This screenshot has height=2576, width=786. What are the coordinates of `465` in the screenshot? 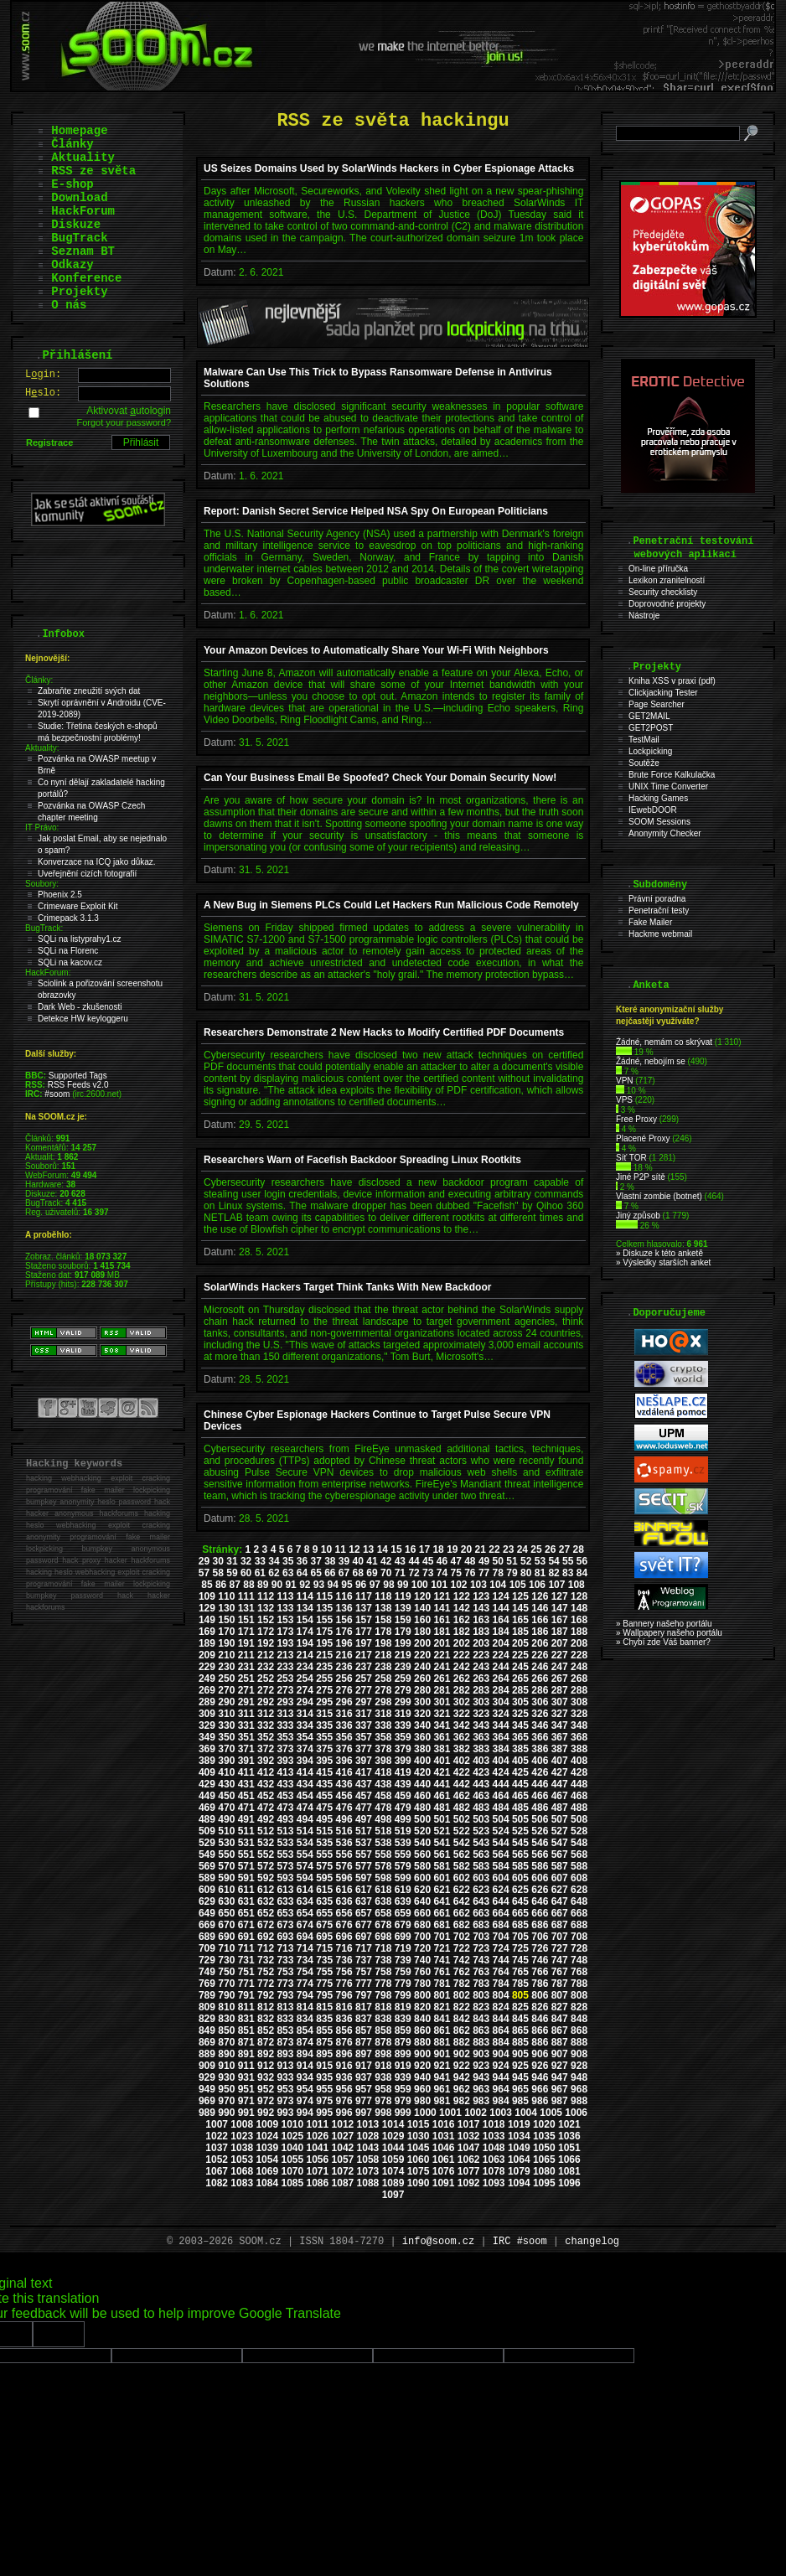 It's located at (520, 1796).